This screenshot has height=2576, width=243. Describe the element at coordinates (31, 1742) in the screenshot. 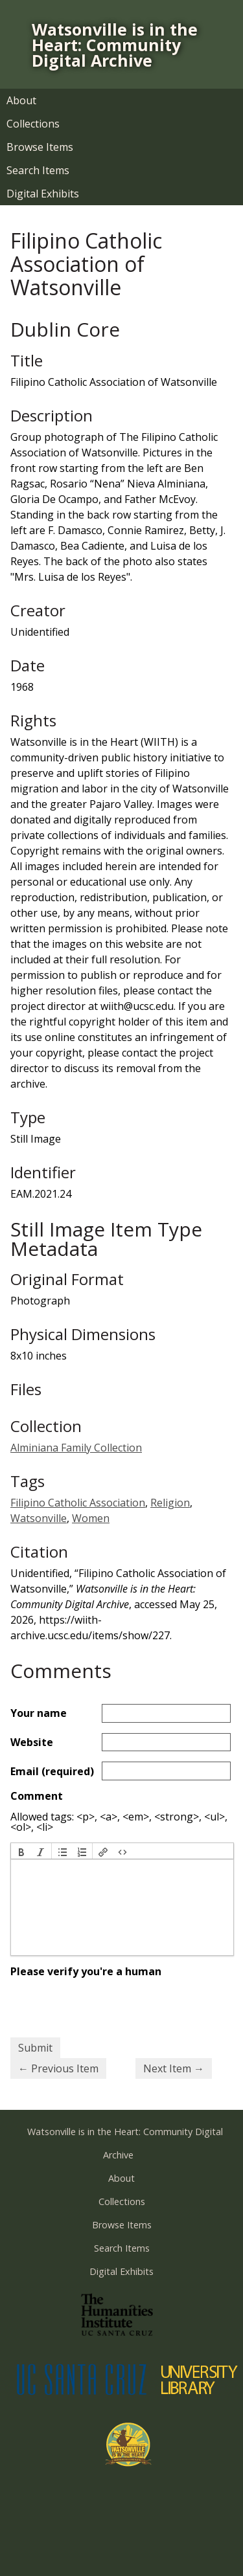

I see `Website` at that location.